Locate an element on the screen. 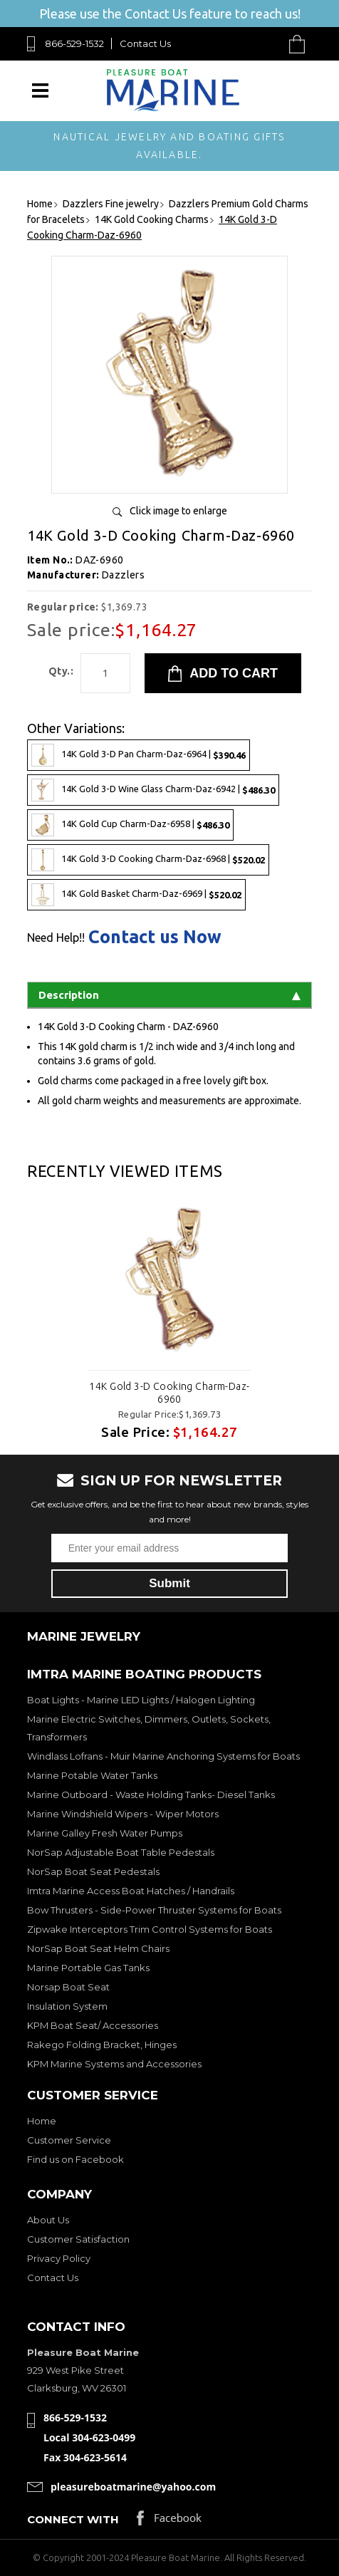 Image resolution: width=339 pixels, height=2576 pixels. Marine Potable Water Tanks is located at coordinates (92, 1775).